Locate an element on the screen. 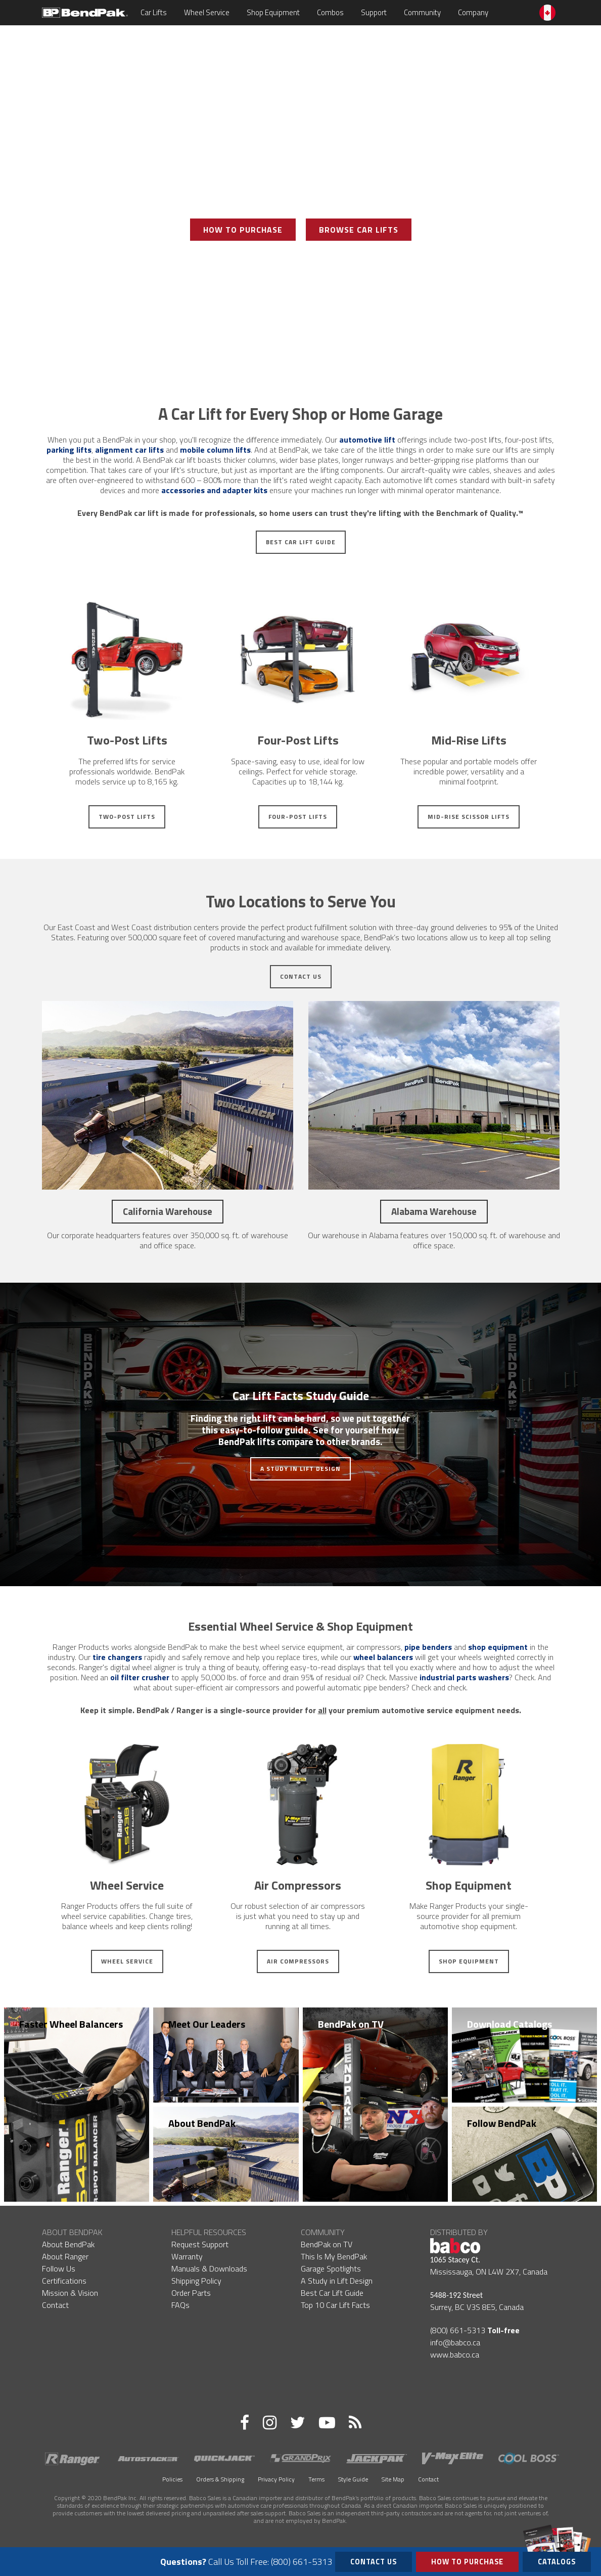  industrial parts washers is located at coordinates (464, 1677).